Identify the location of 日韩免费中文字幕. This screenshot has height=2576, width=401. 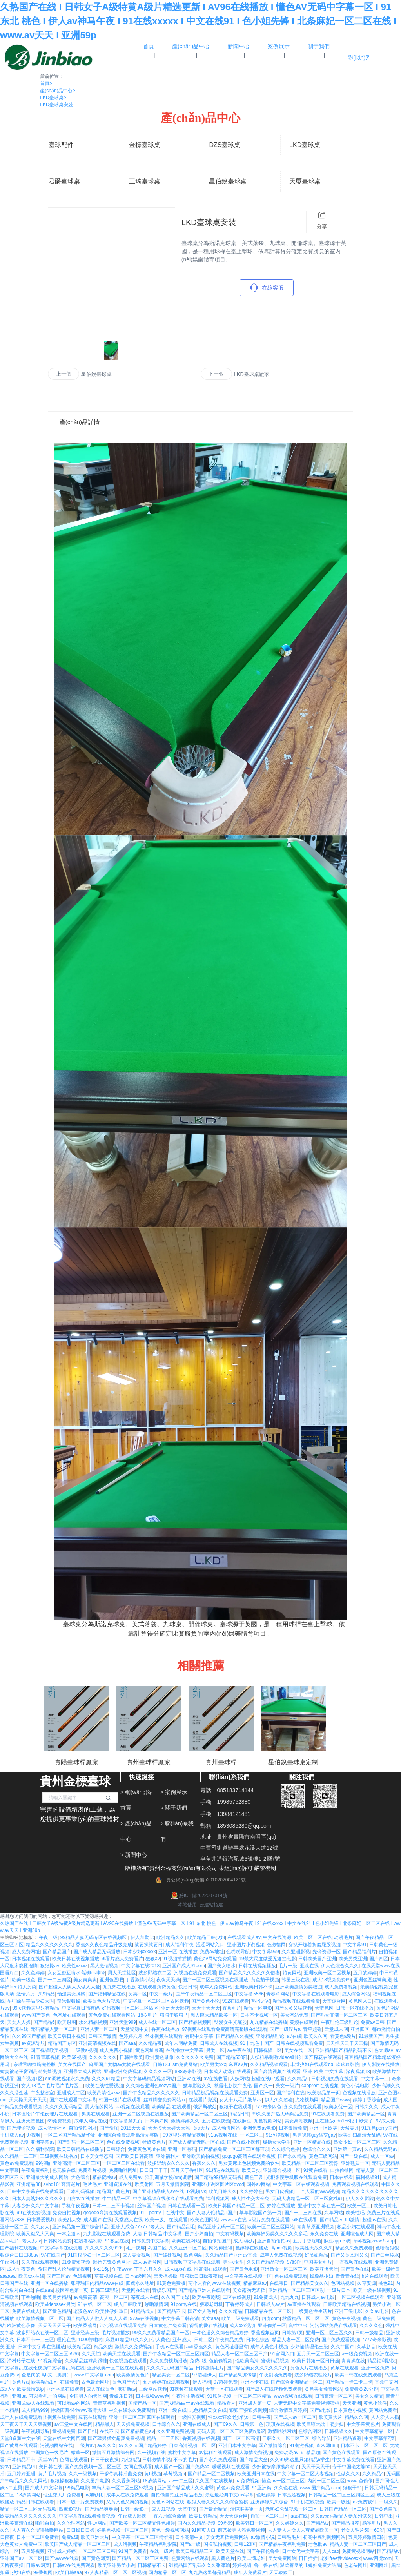
(150, 2241).